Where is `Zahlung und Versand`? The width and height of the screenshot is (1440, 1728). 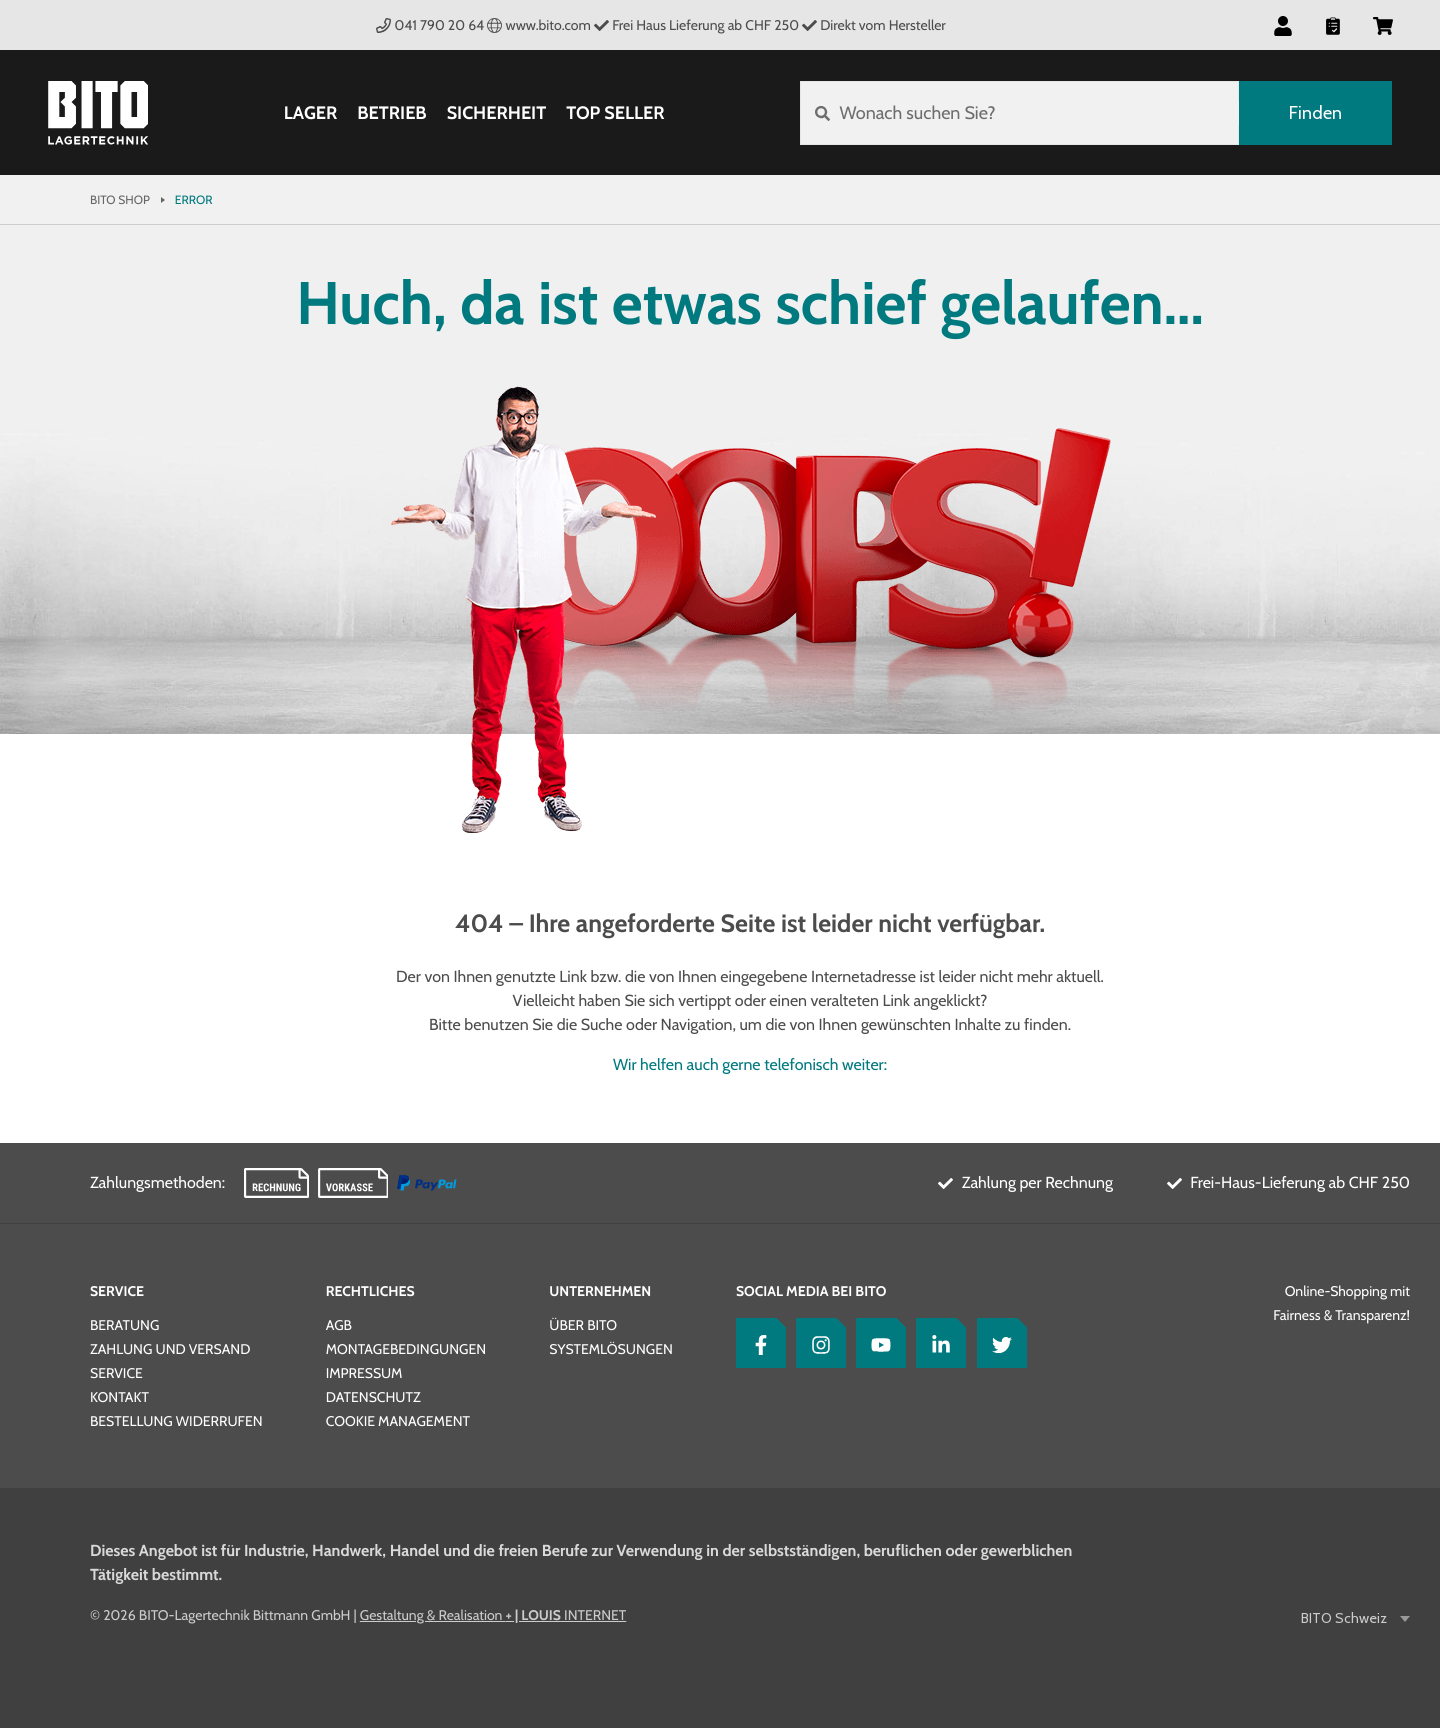
Zahlung und Versand is located at coordinates (170, 1349).